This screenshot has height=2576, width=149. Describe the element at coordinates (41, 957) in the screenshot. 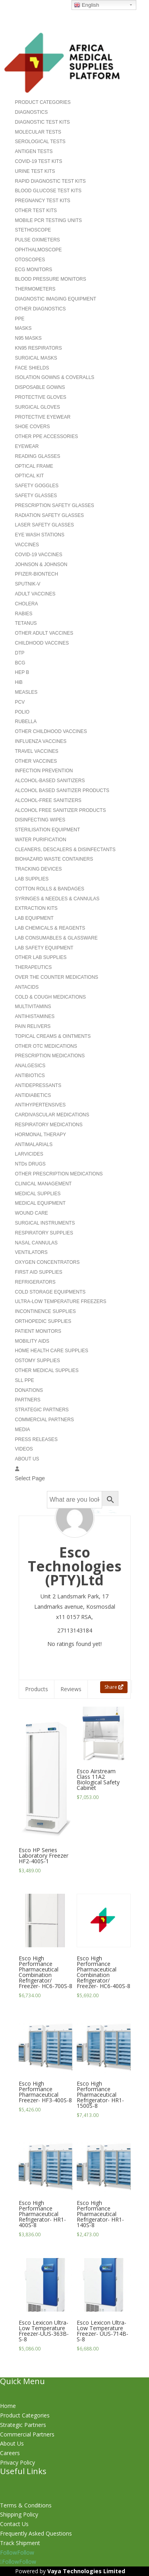

I see `OTHER LAB SUPPLIES` at that location.